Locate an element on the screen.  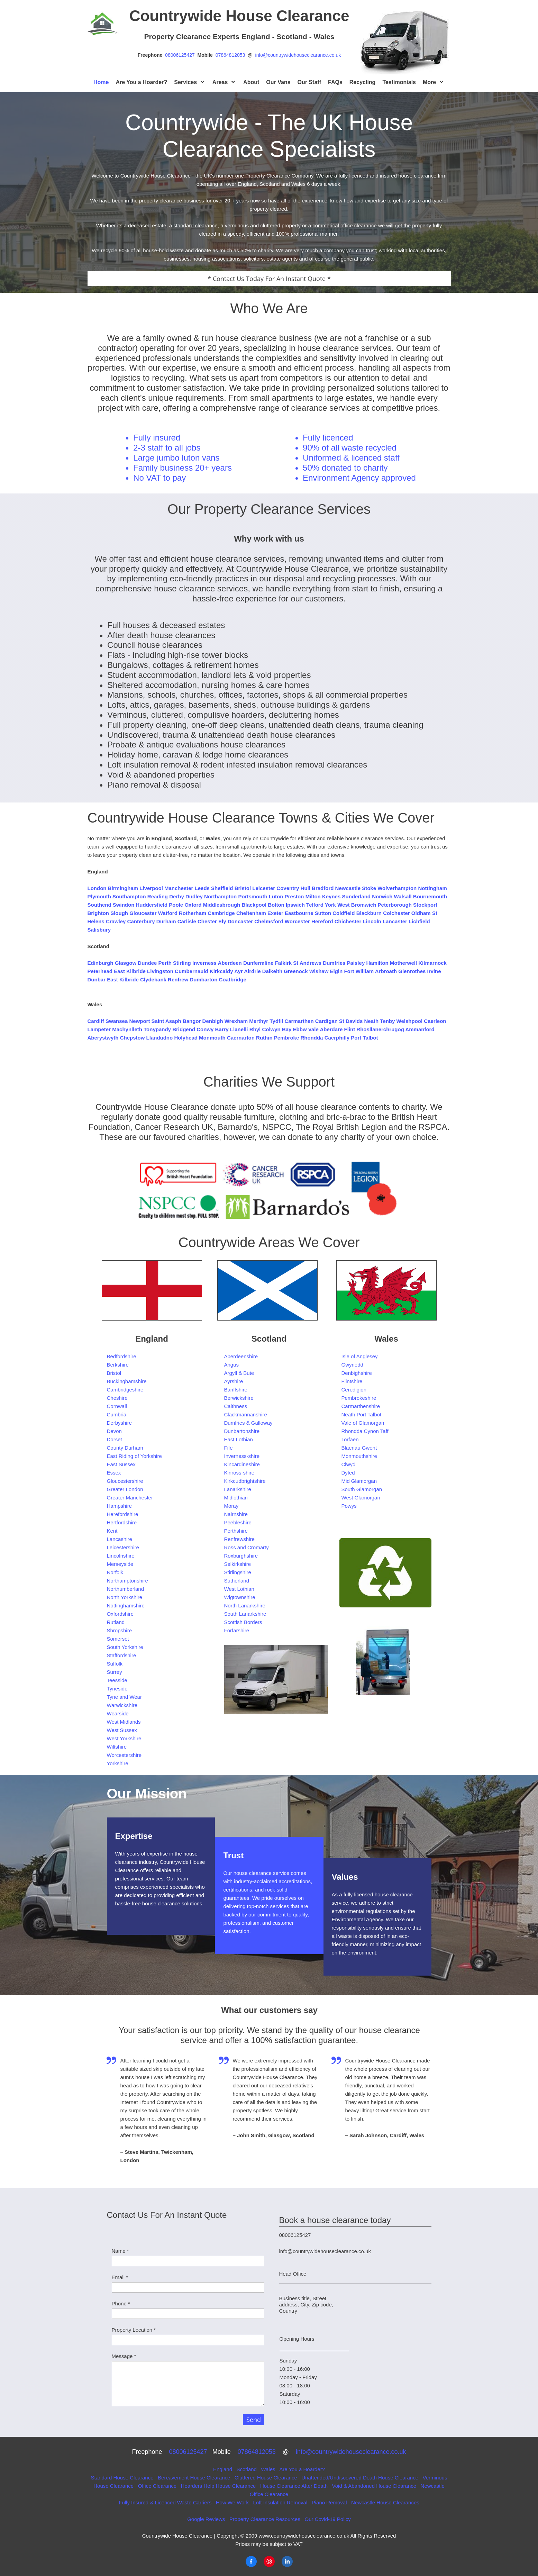
Warwickshire is located at coordinates (122, 1705).